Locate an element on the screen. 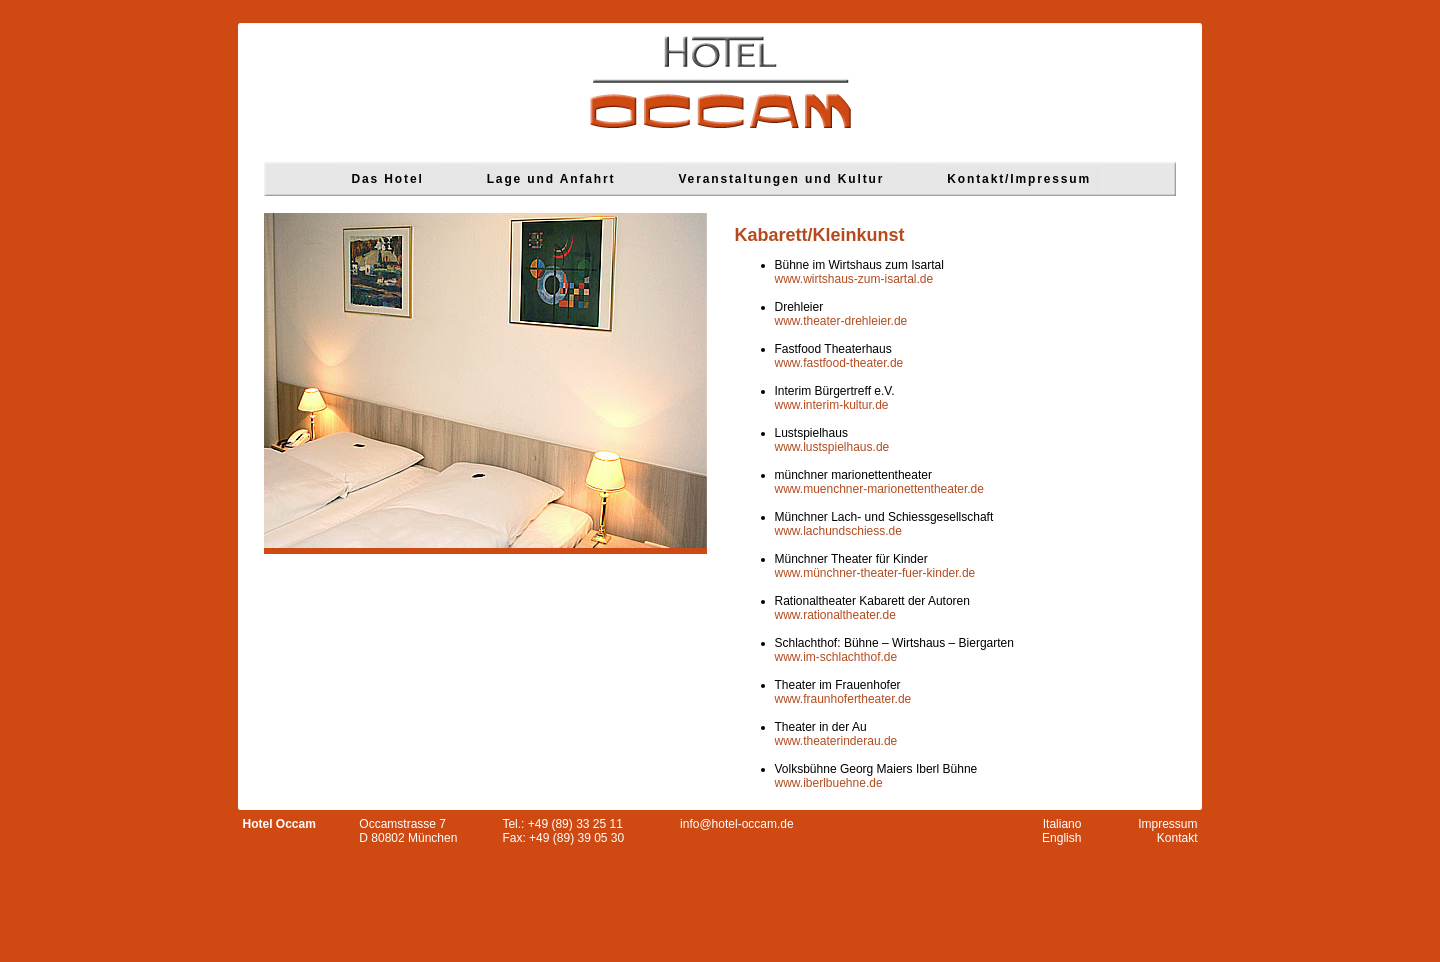 Image resolution: width=1440 pixels, height=962 pixels. Veranstaltungen und Kultur is located at coordinates (781, 179).